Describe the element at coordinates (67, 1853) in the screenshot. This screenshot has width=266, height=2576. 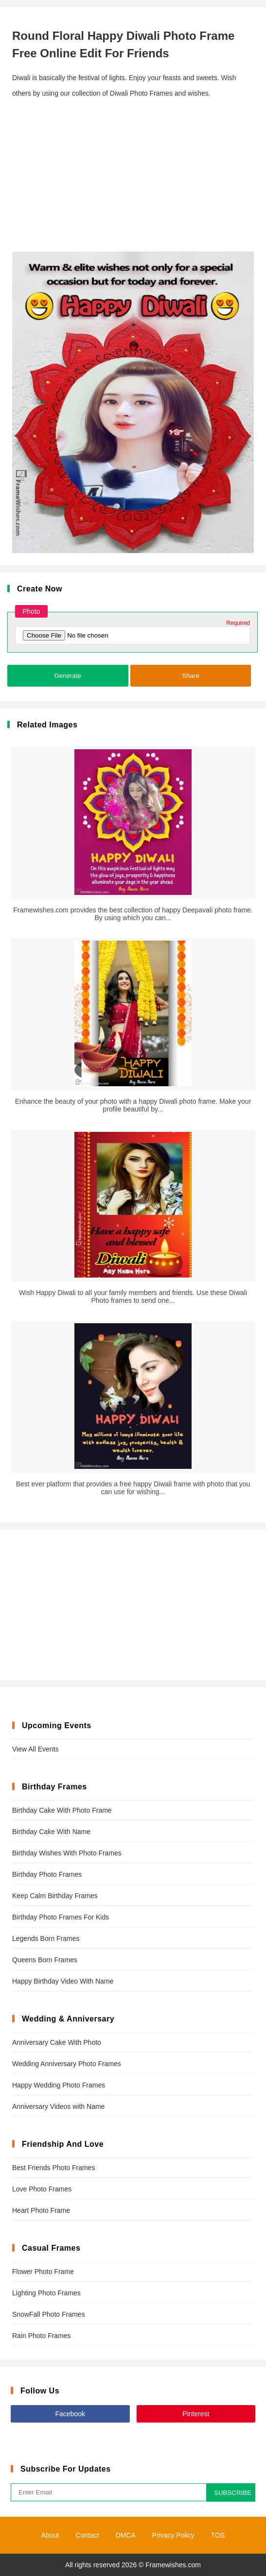
I see `Birthday Wishes With Photo Frames` at that location.